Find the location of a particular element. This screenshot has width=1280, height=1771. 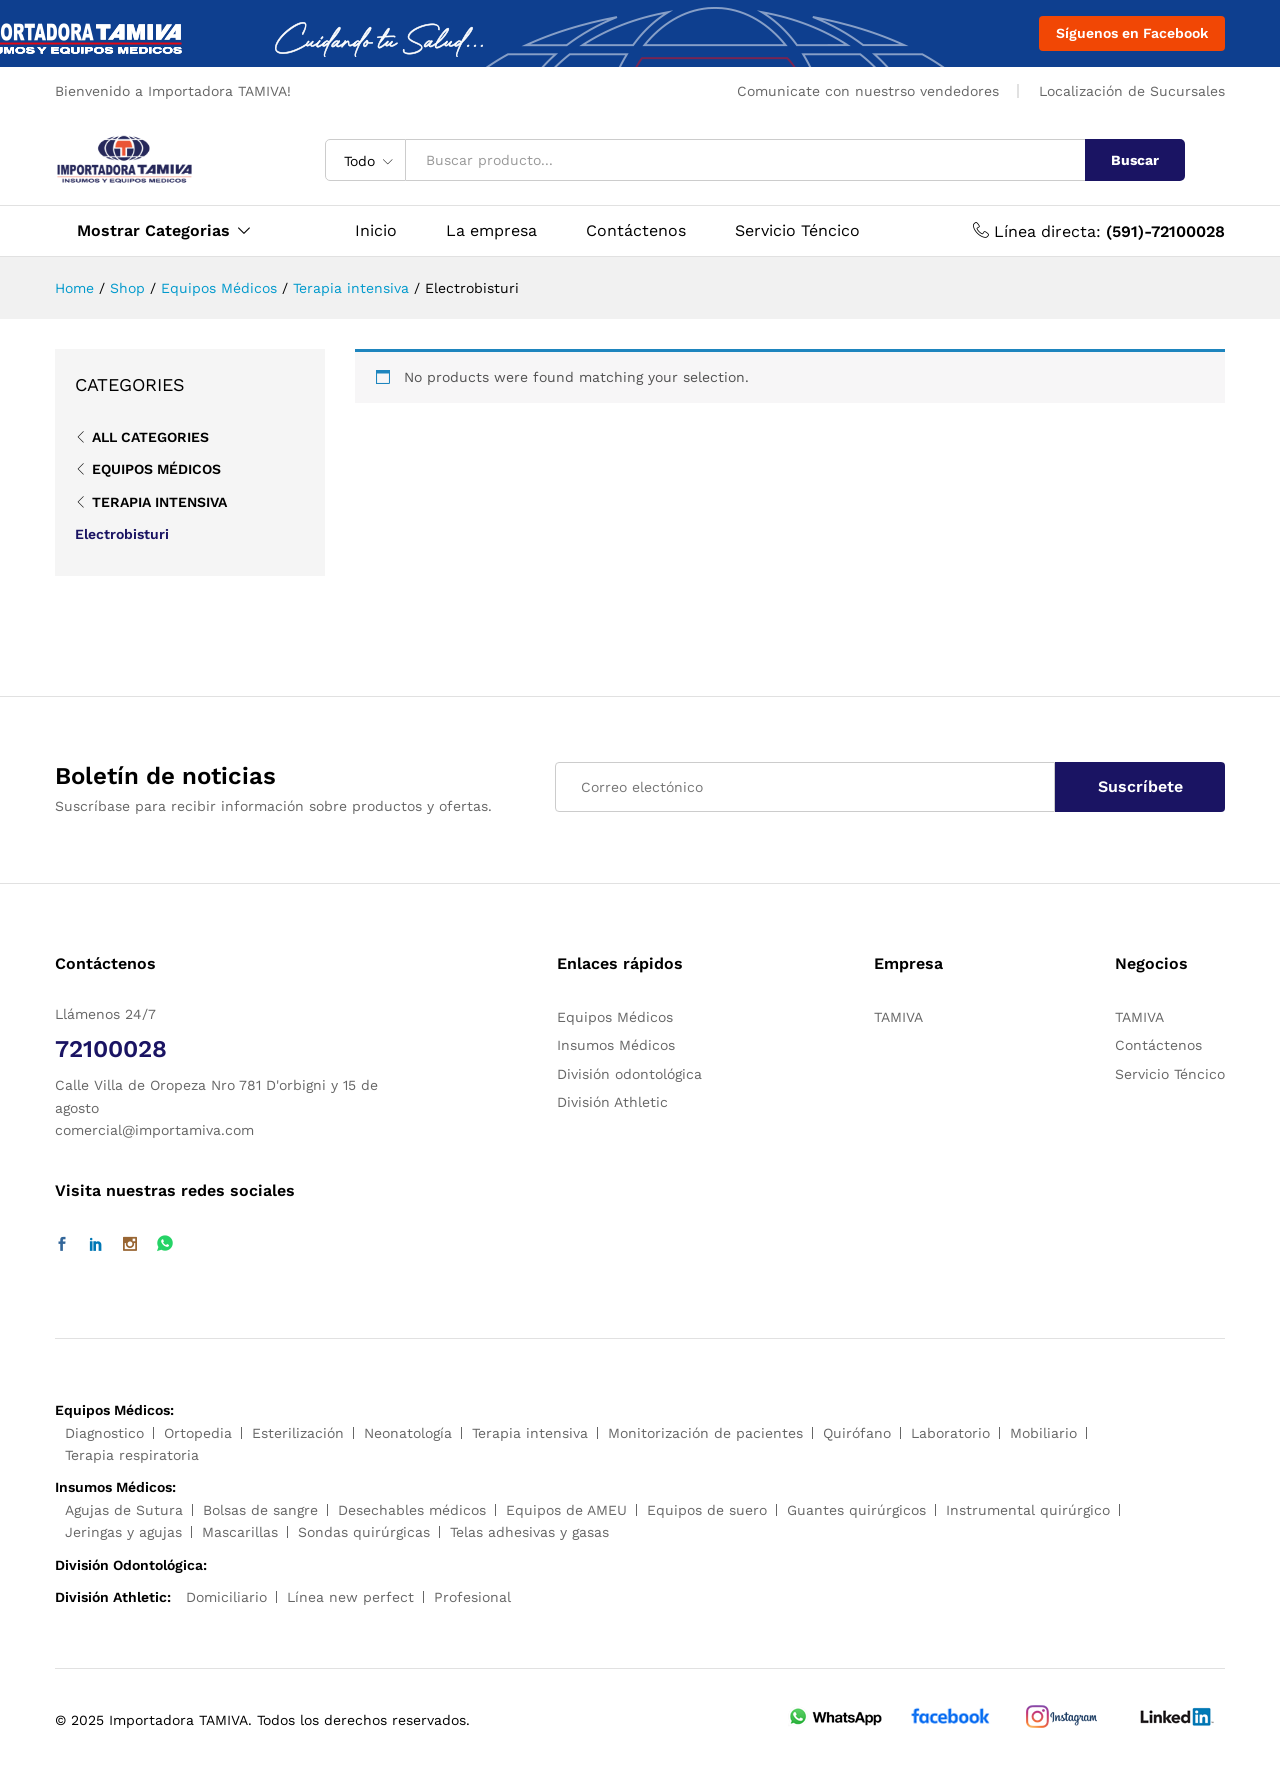

TAMIVA is located at coordinates (898, 1017).